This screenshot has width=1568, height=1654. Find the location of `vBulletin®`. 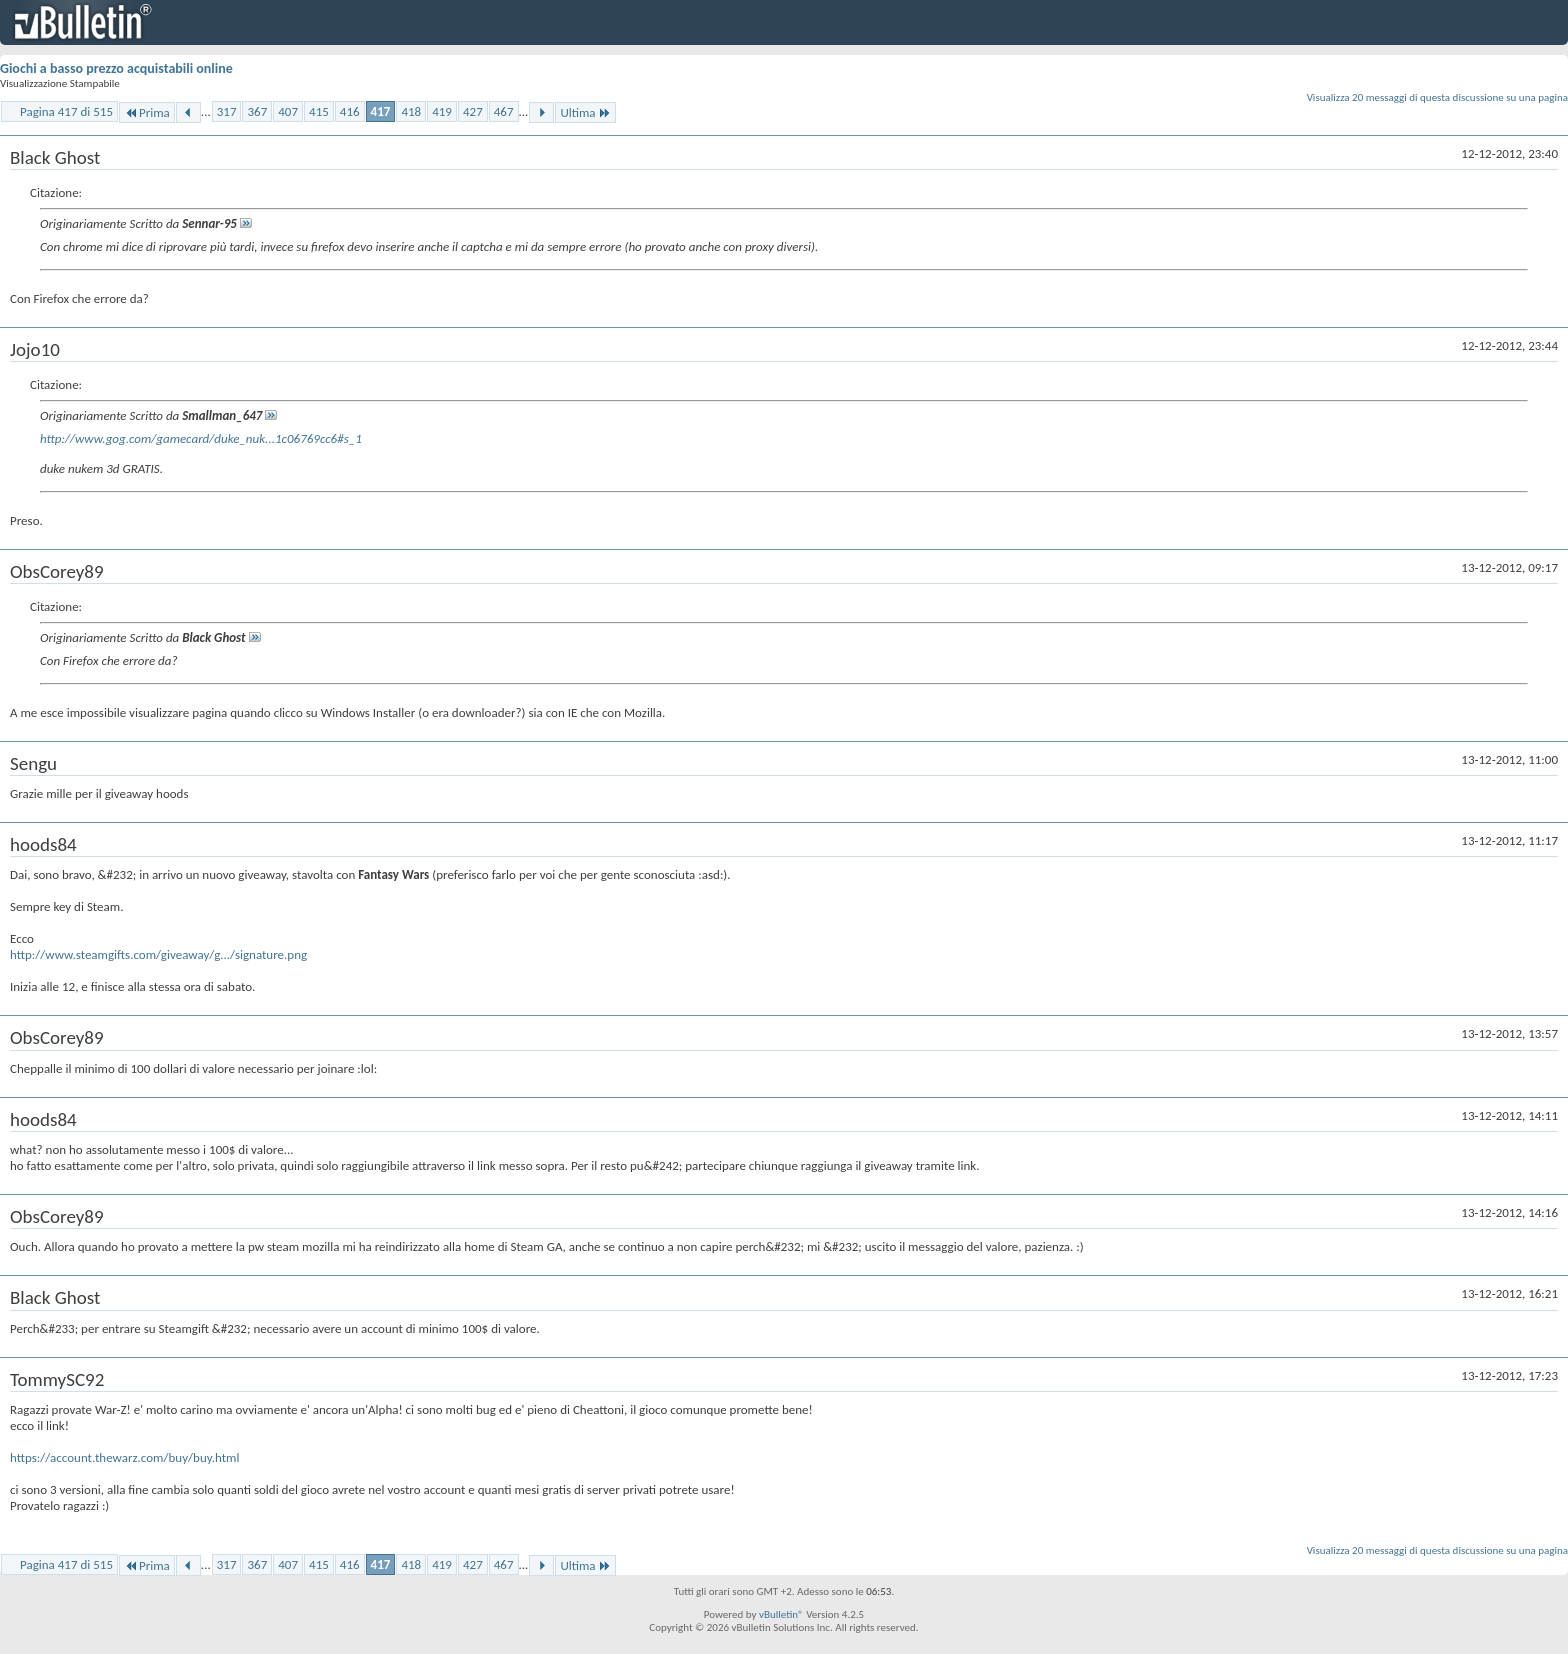

vBulletin® is located at coordinates (781, 1614).